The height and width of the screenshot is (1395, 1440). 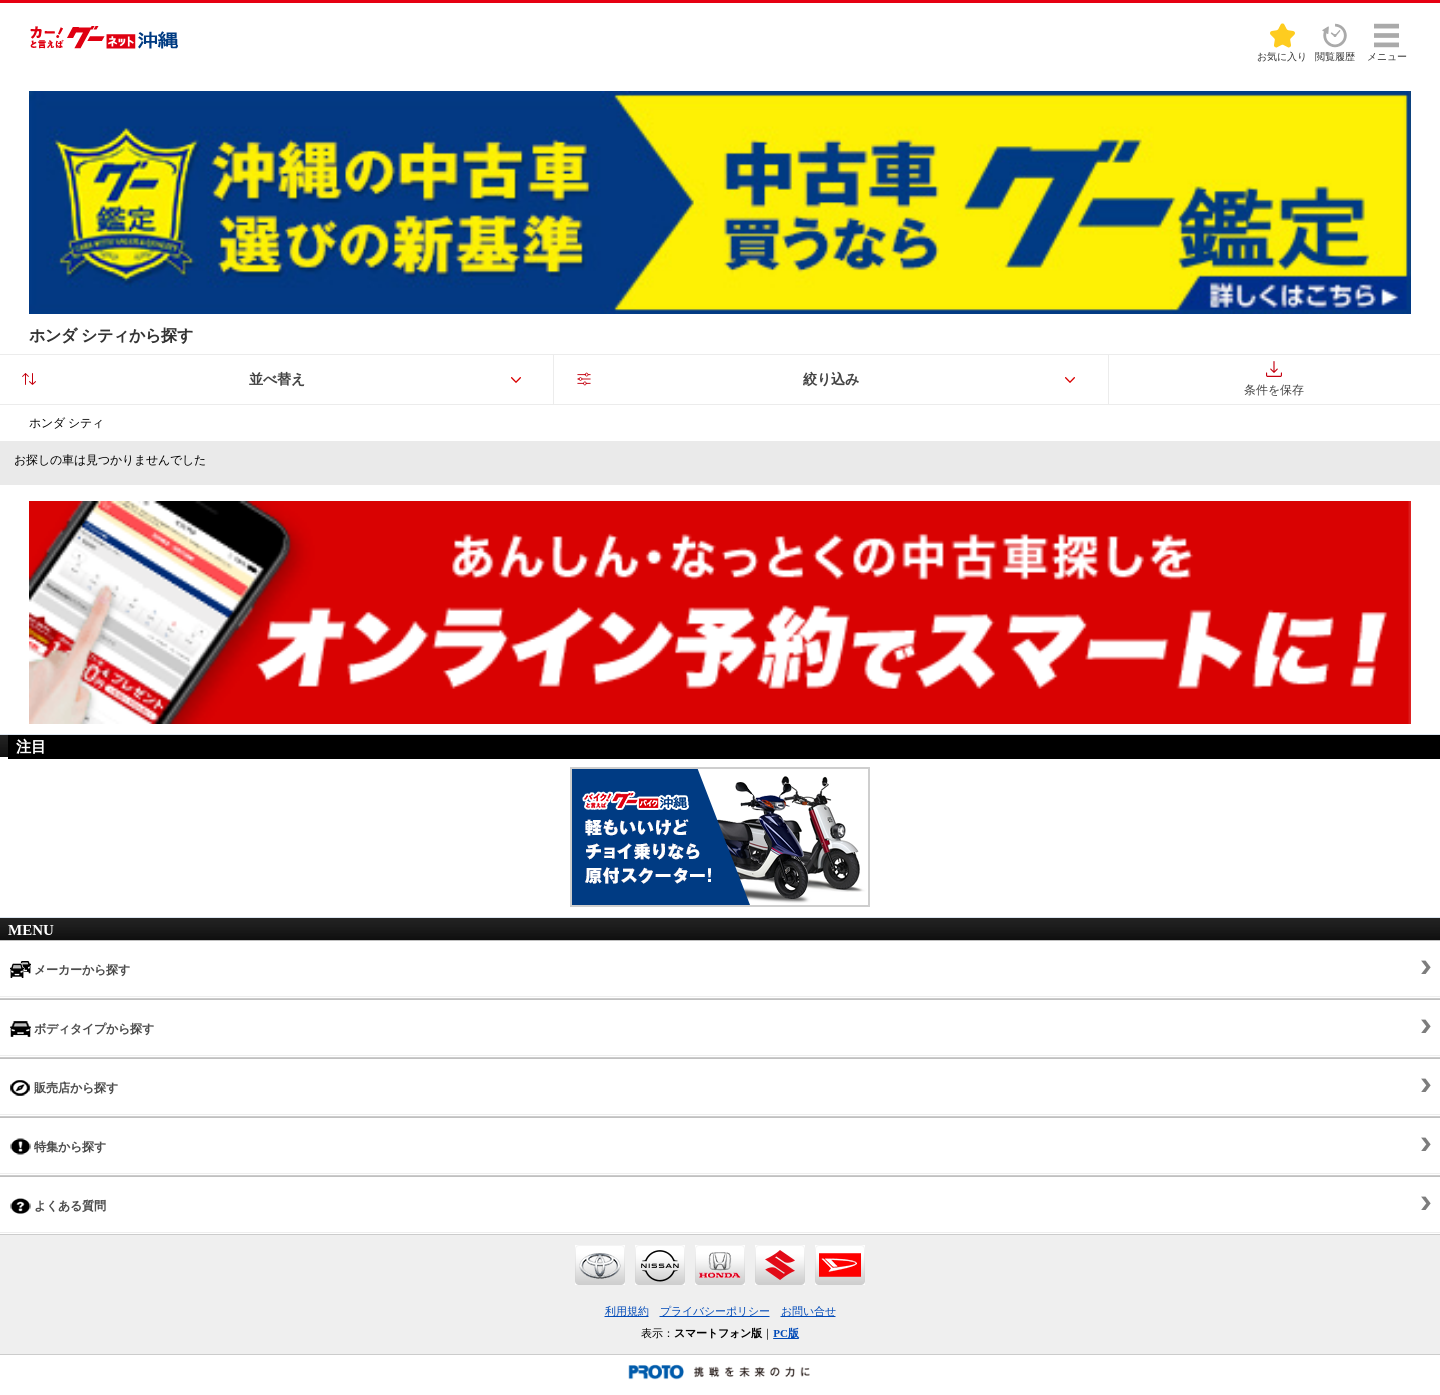 I want to click on 特集から探す, so click(x=58, y=1146).